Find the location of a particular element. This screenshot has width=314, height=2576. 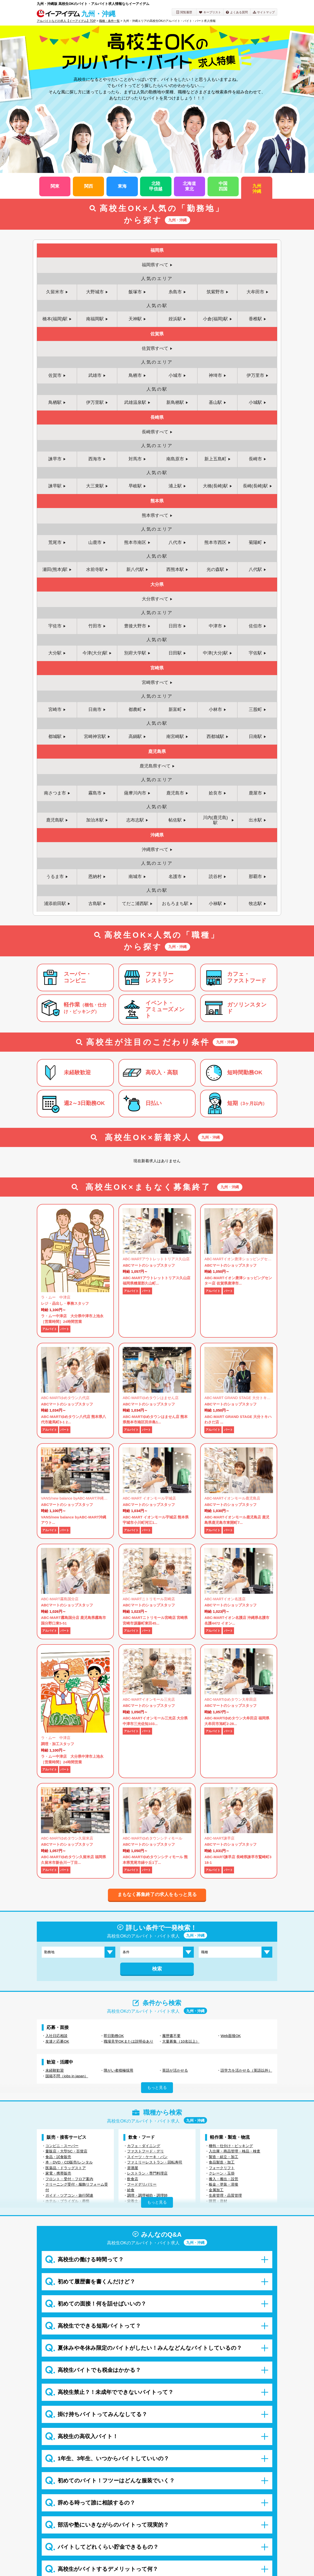

関東 is located at coordinates (55, 186).